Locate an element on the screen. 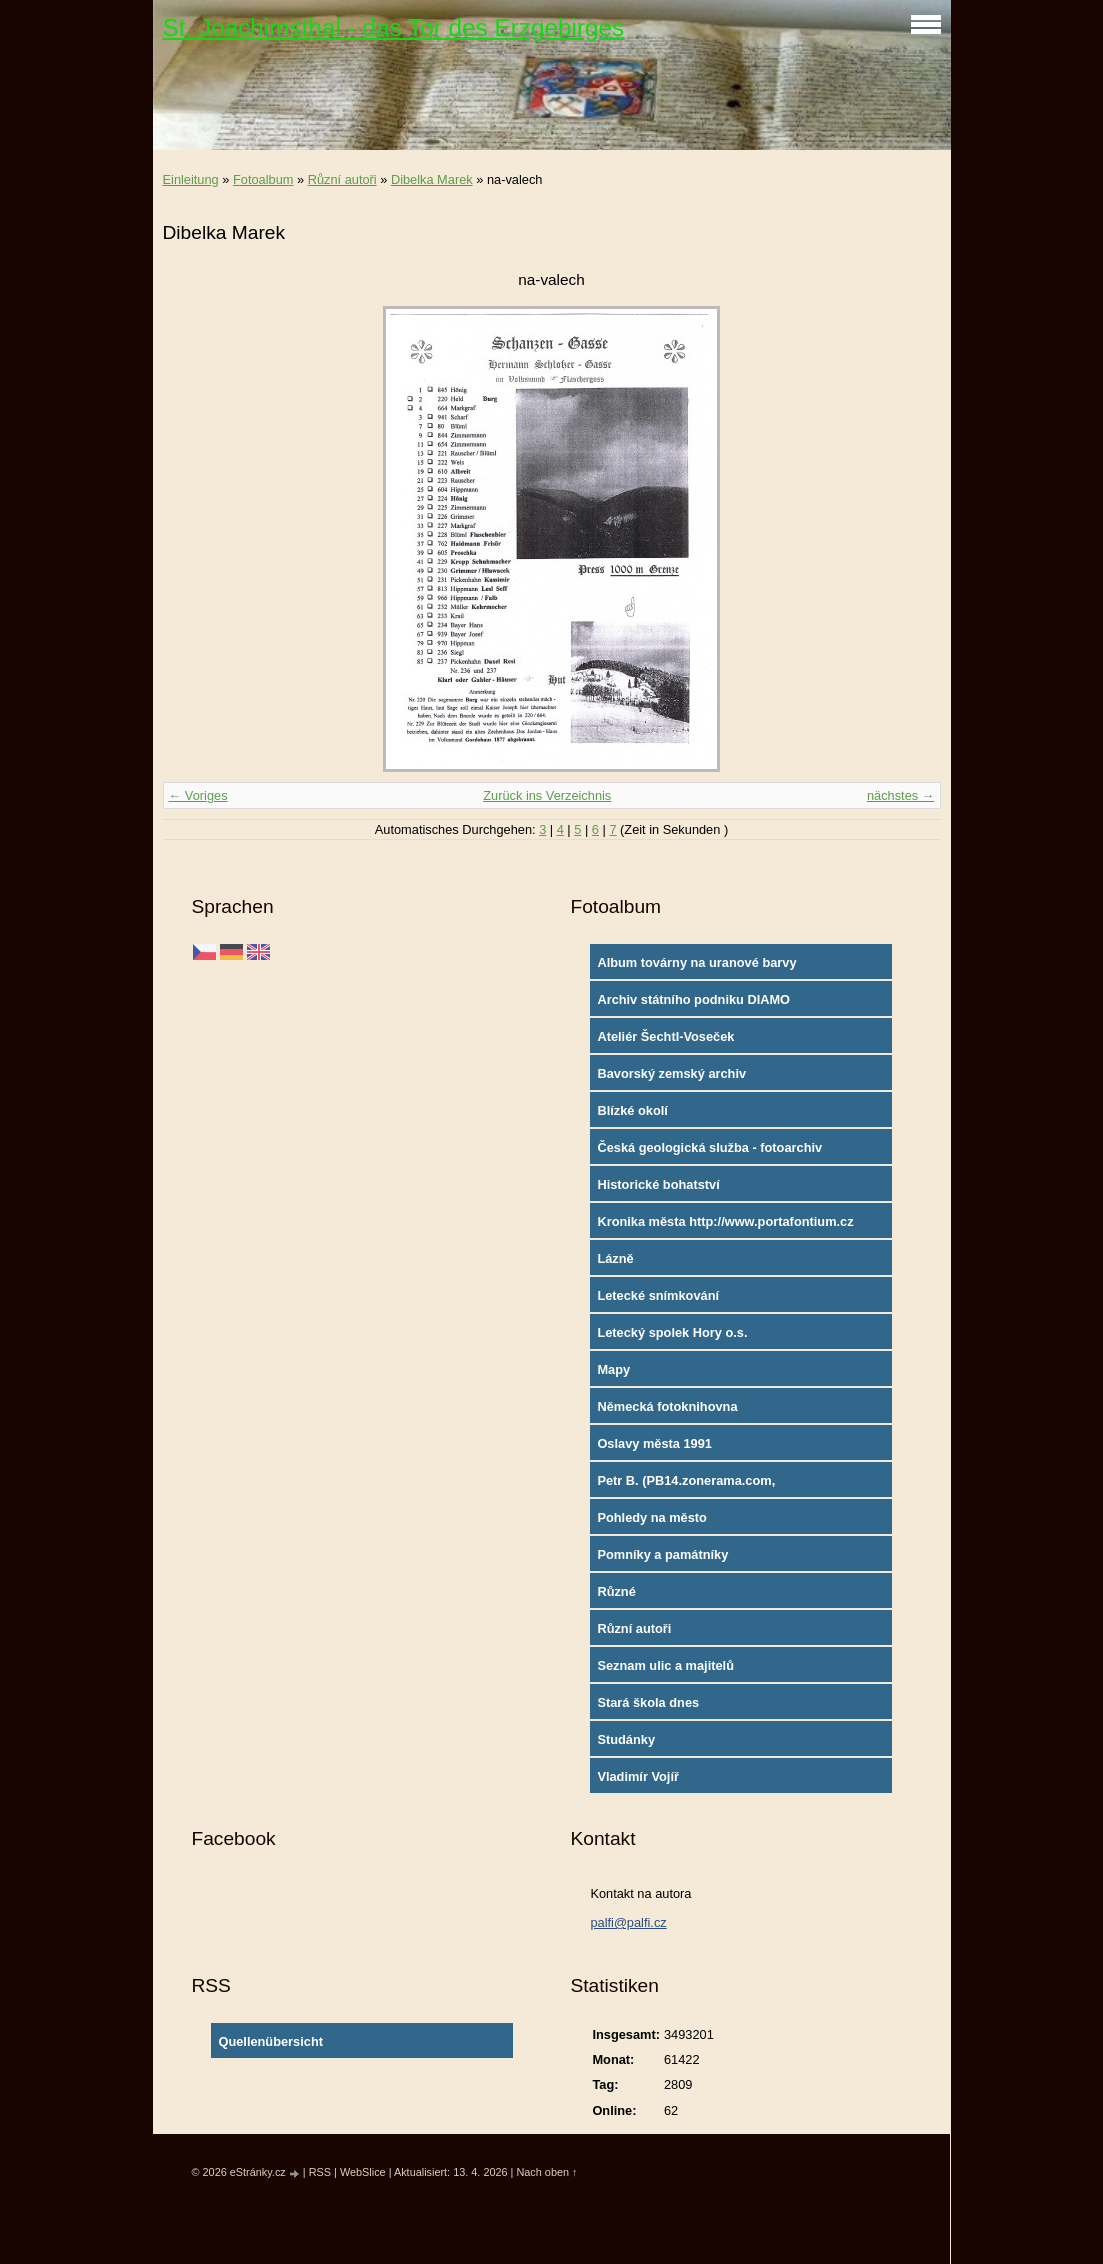  Ateliér Šechtl-Voseček is located at coordinates (665, 1036).